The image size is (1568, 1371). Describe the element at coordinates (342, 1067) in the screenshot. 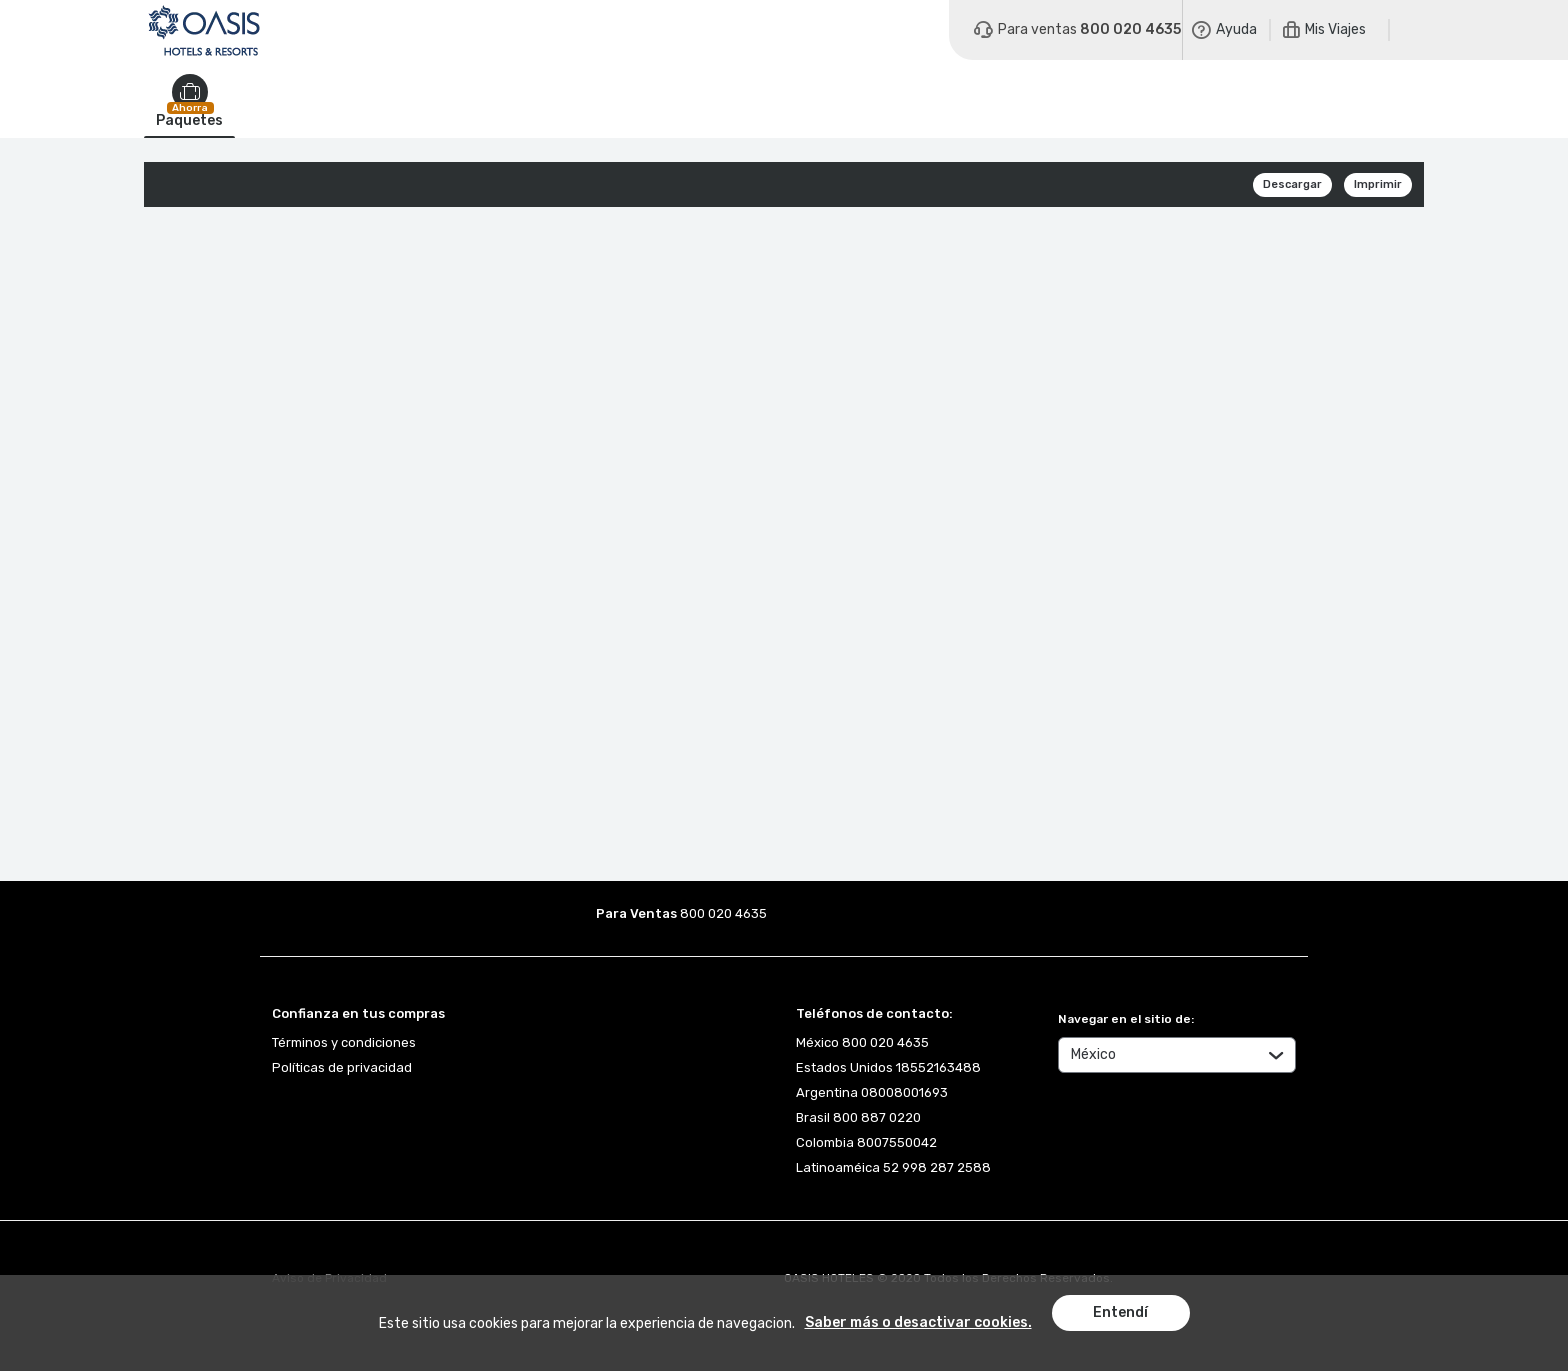

I see `Políticas de privacidad` at that location.